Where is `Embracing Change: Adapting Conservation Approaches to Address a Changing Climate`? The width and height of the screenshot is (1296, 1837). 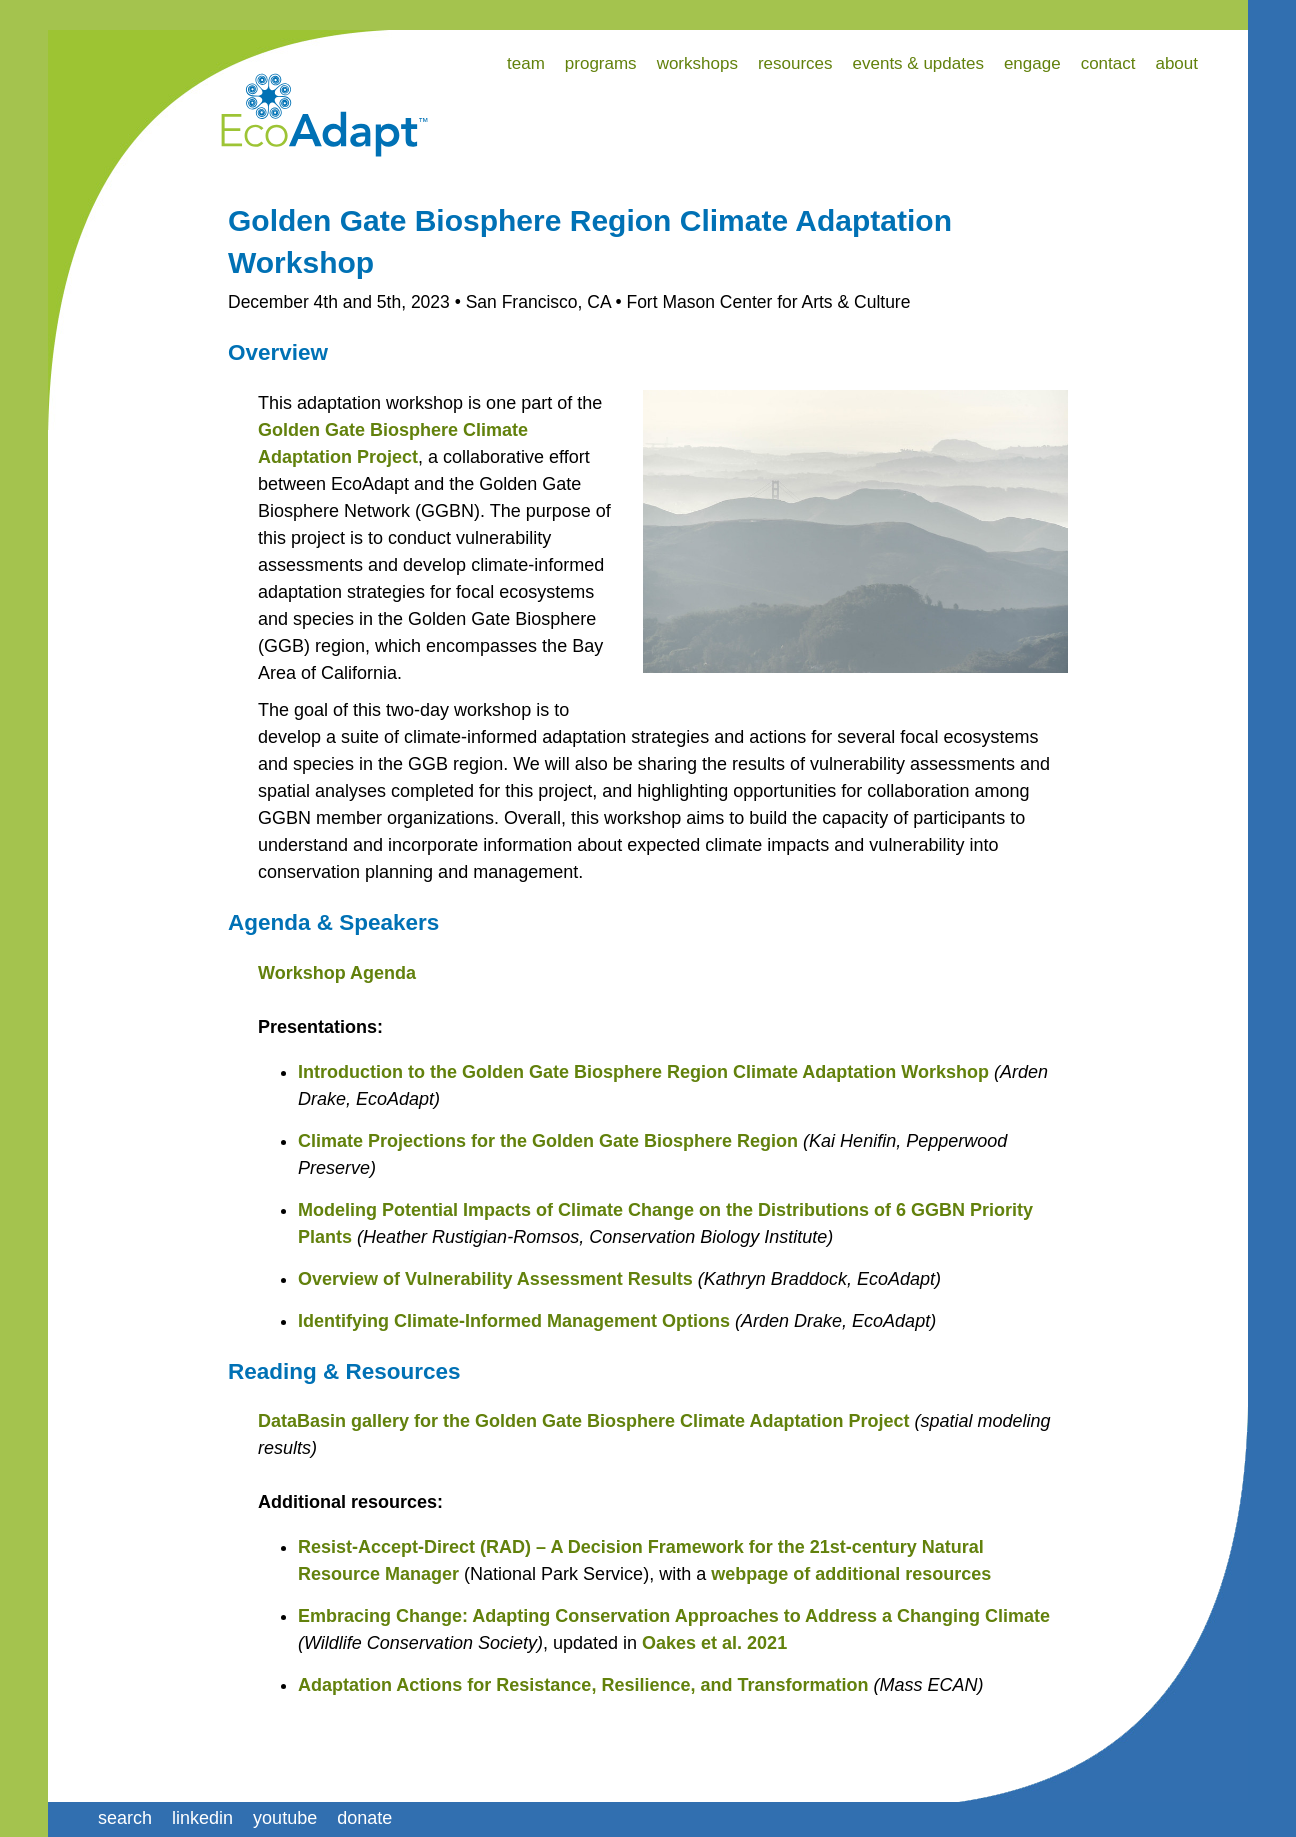 Embracing Change: Adapting Conservation Approaches to Address a Changing Climate is located at coordinates (674, 1616).